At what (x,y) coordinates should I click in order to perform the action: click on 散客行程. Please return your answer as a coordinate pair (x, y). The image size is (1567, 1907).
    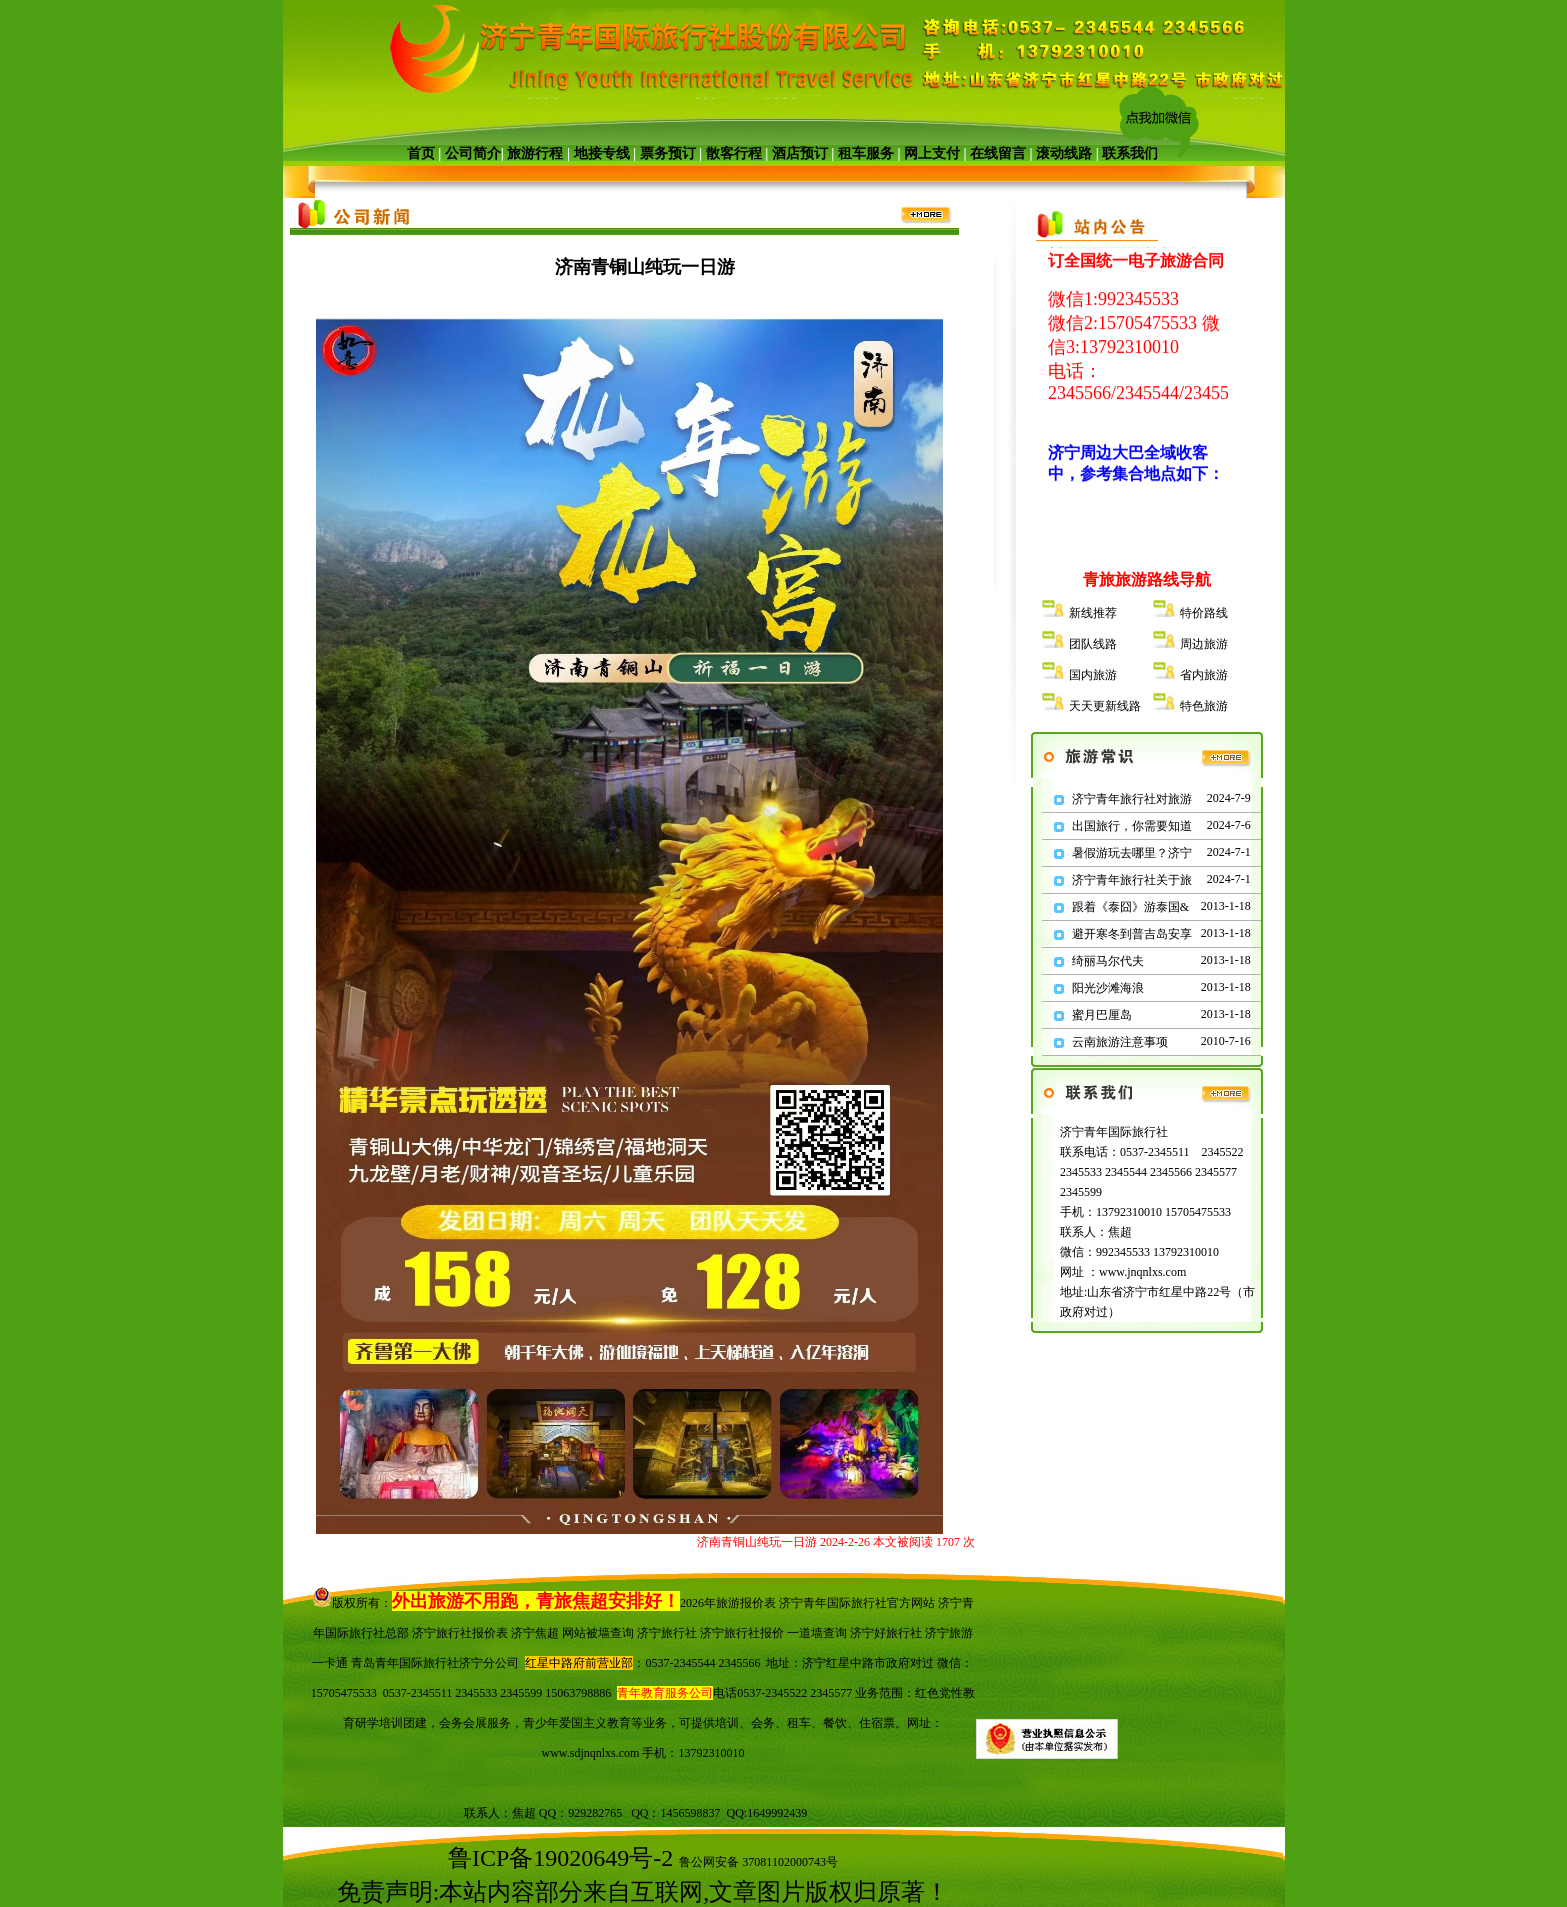
    Looking at the image, I should click on (733, 153).